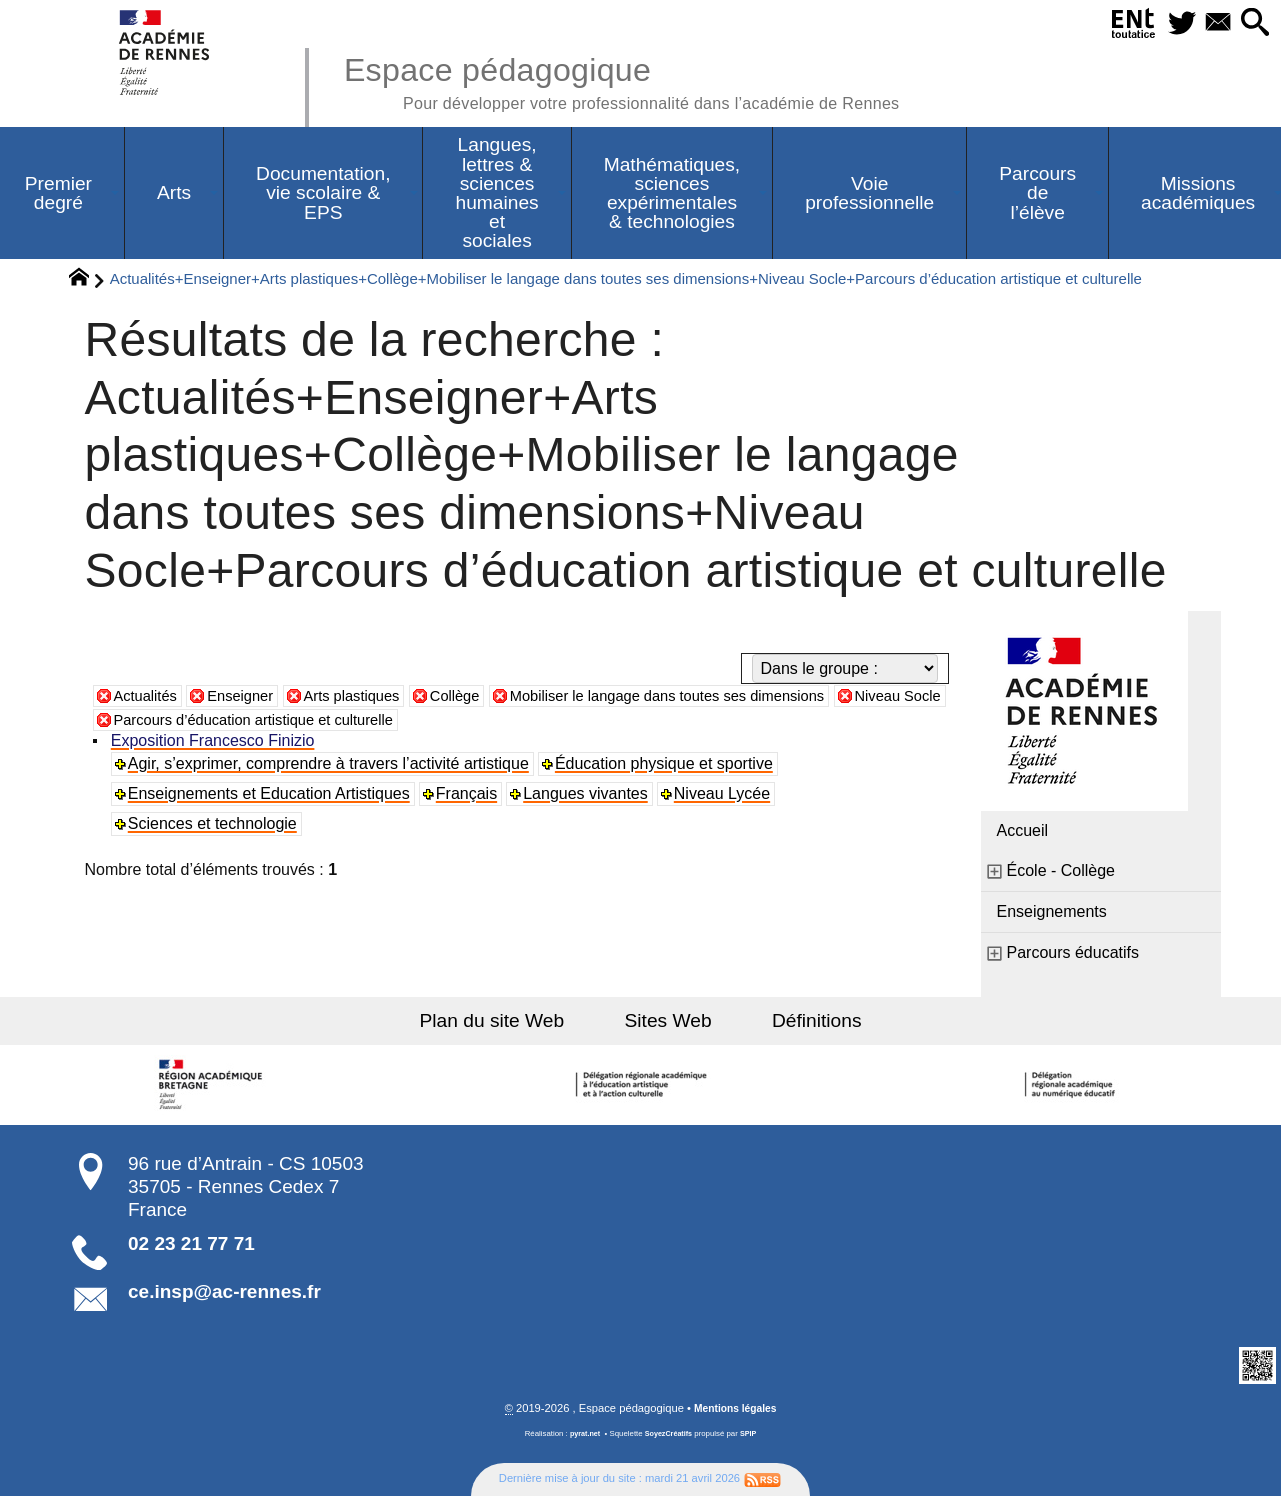 The height and width of the screenshot is (1498, 1281). What do you see at coordinates (669, 1436) in the screenshot?
I see `SoyezCréatifs` at bounding box center [669, 1436].